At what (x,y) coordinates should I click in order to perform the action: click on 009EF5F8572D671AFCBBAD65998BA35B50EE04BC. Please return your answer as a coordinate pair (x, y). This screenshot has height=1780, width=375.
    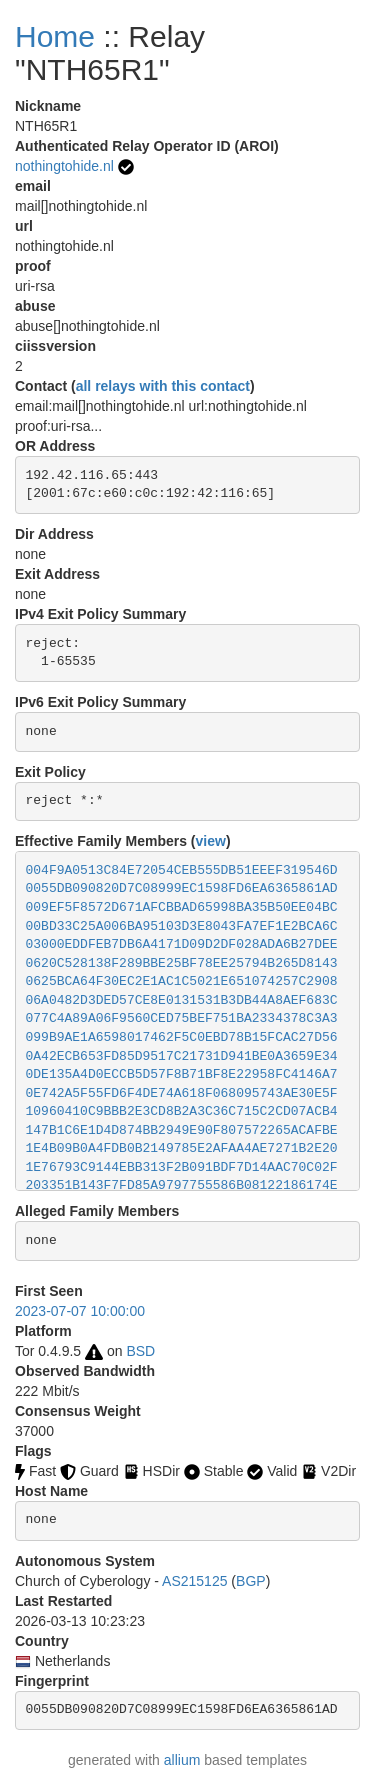
    Looking at the image, I should click on (182, 907).